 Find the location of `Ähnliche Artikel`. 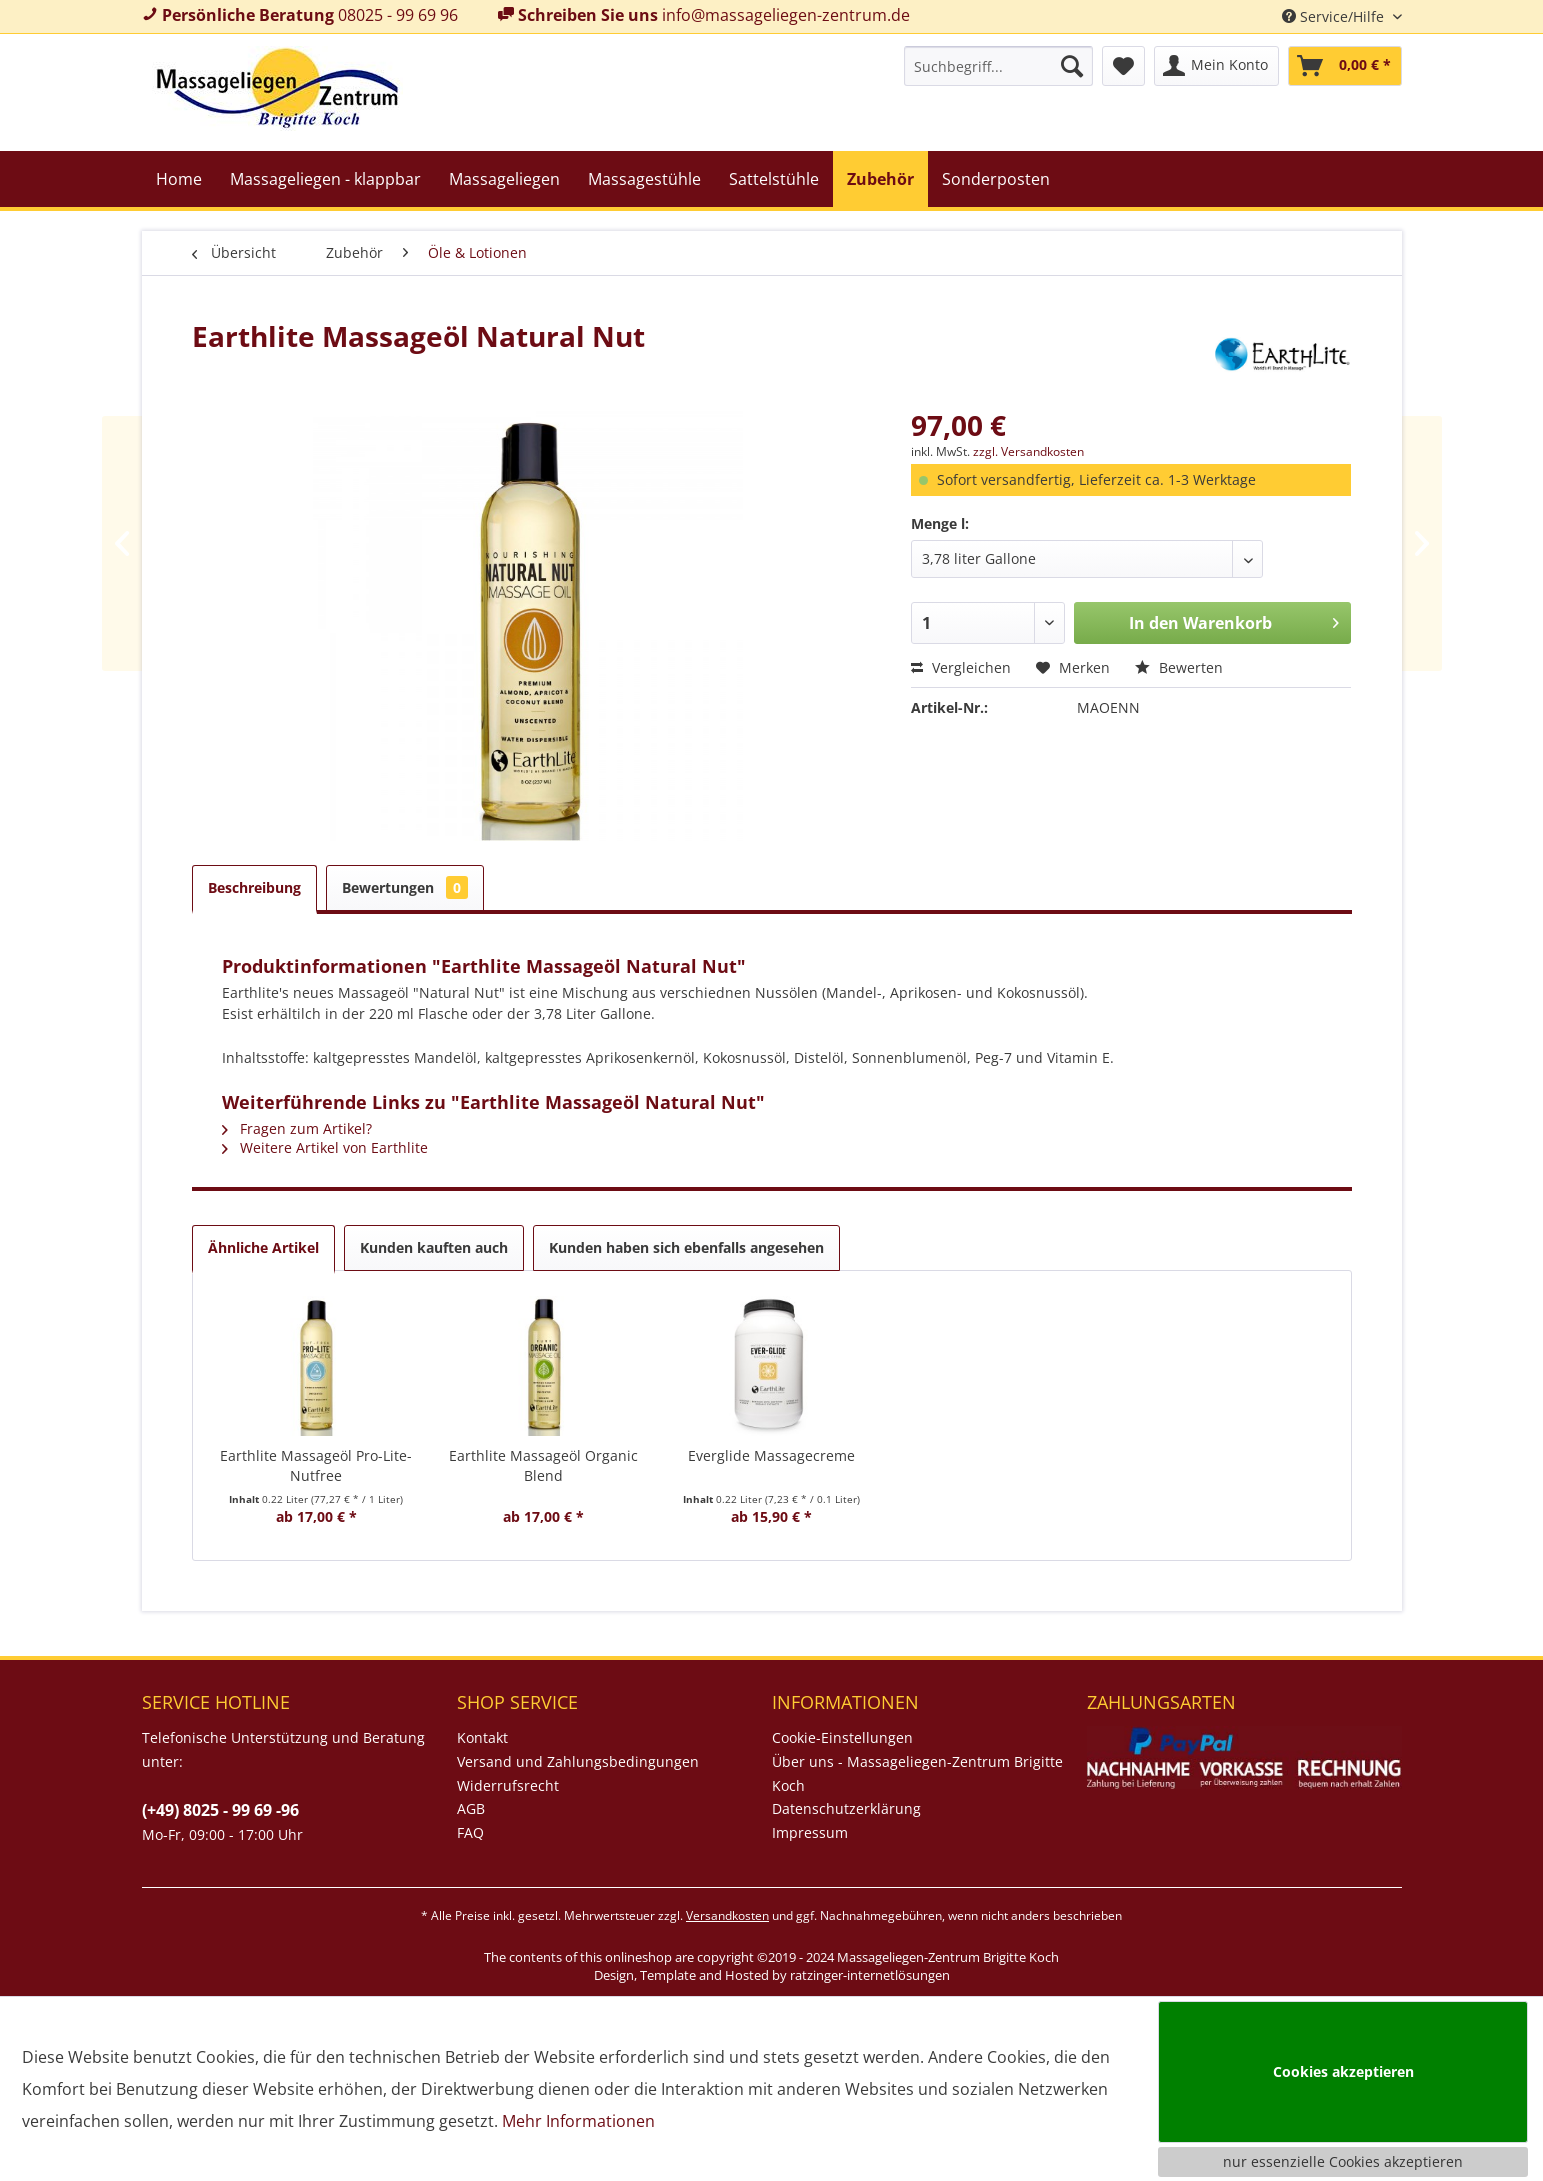

Ähnliche Artikel is located at coordinates (263, 1247).